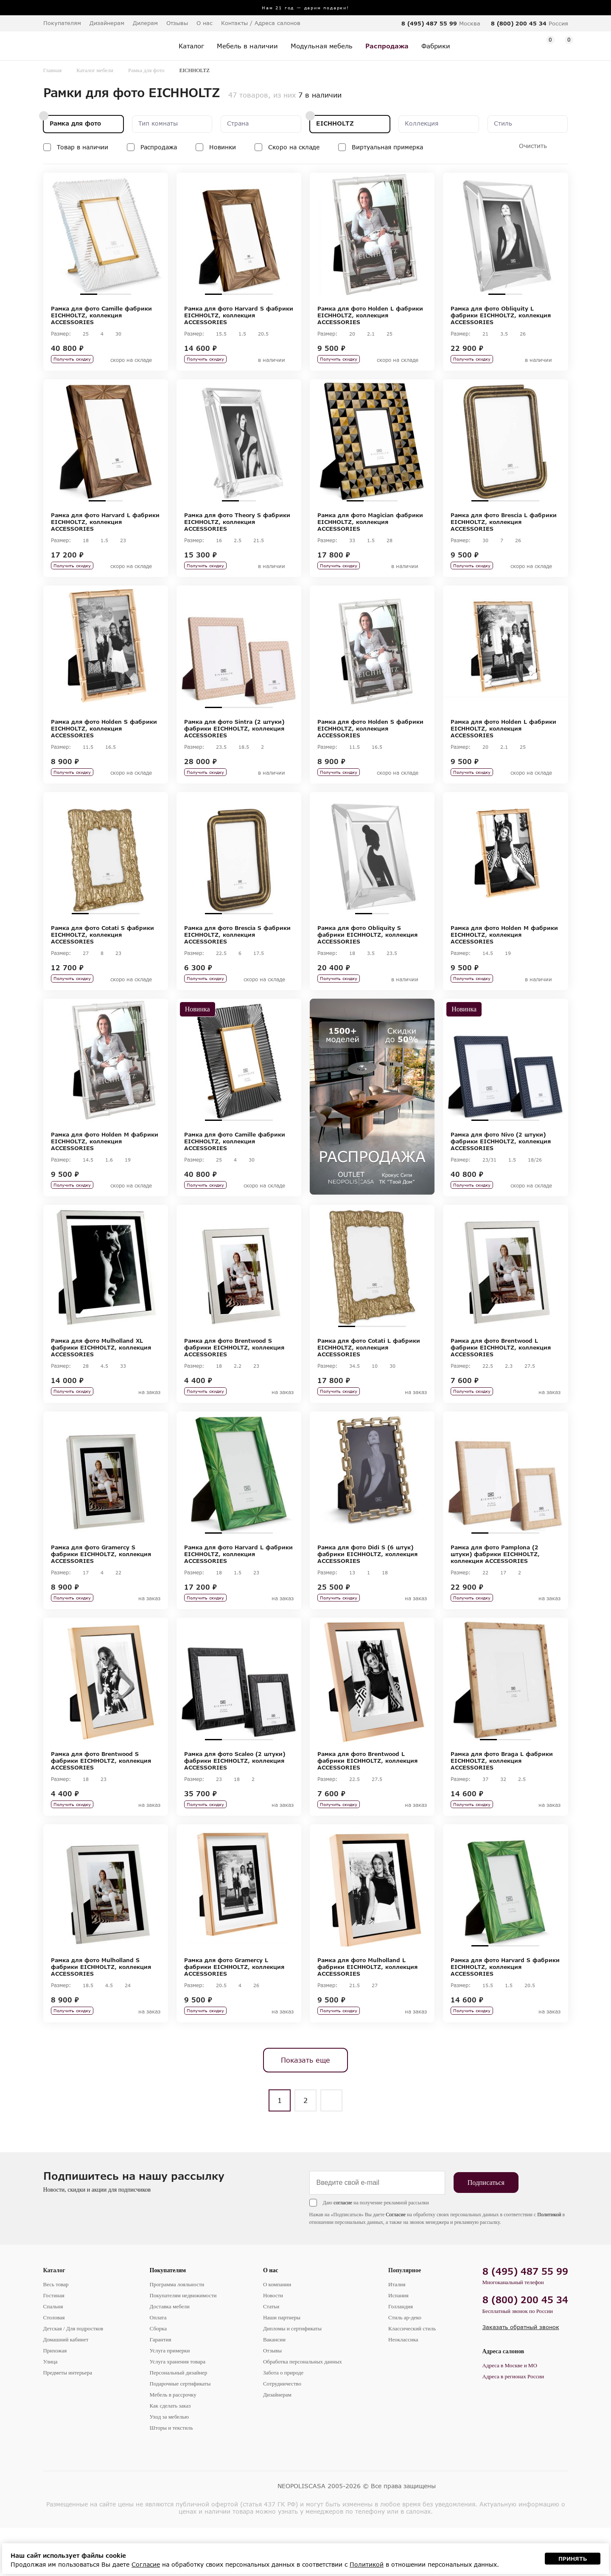 This screenshot has width=611, height=2576. Describe the element at coordinates (282, 2432) in the screenshot. I see `Сотрудничество` at that location.